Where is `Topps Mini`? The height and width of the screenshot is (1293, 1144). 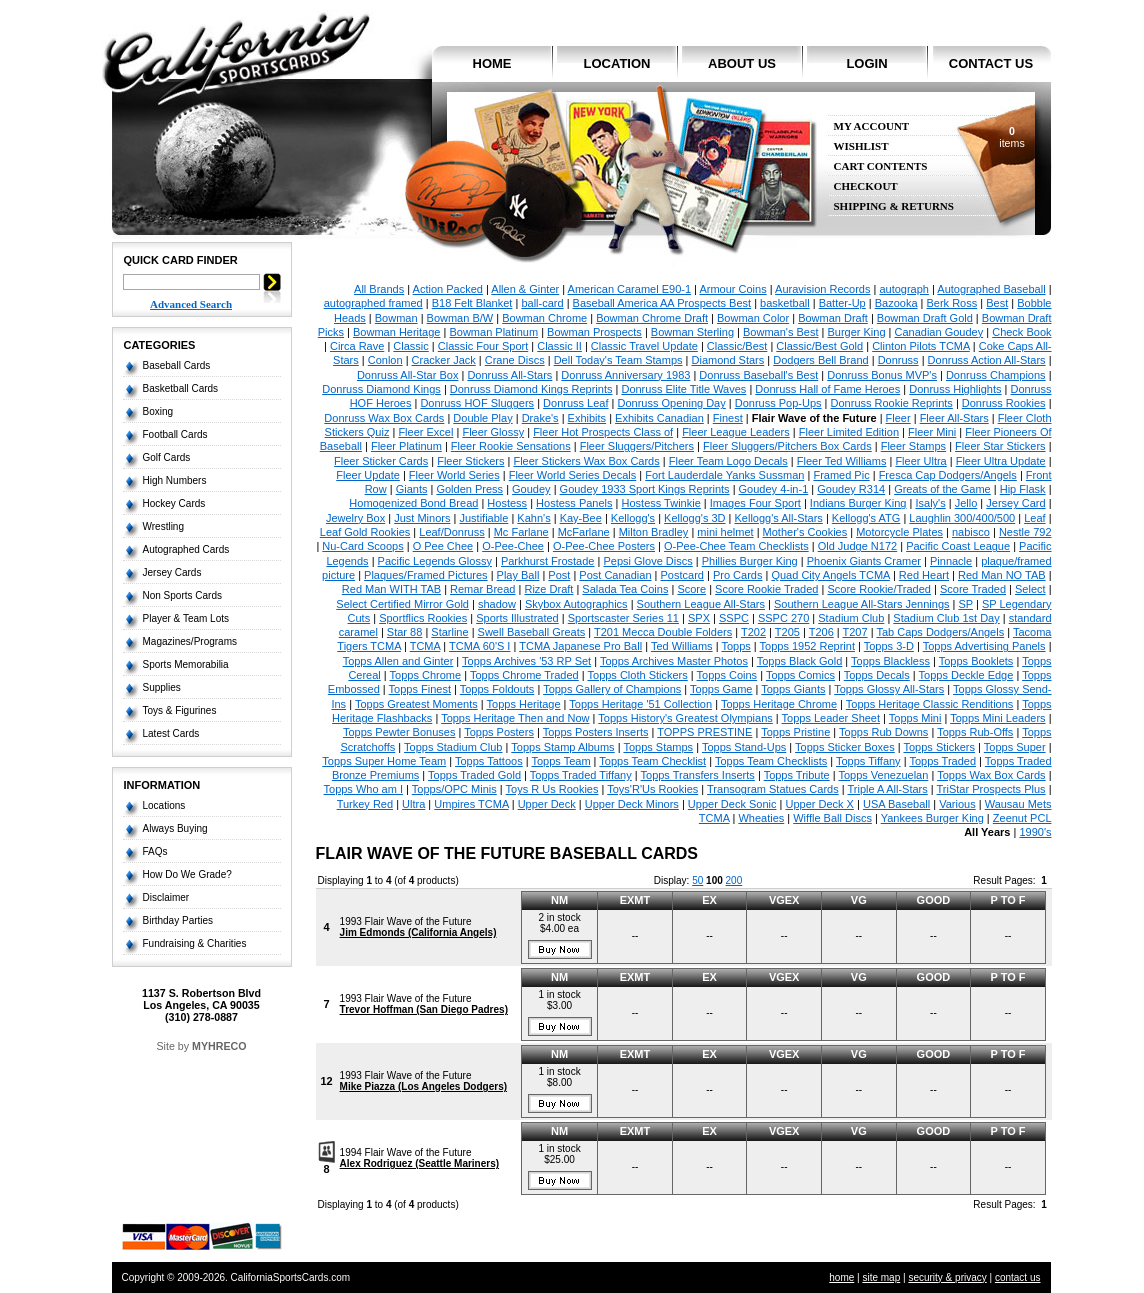 Topps Mini is located at coordinates (915, 718).